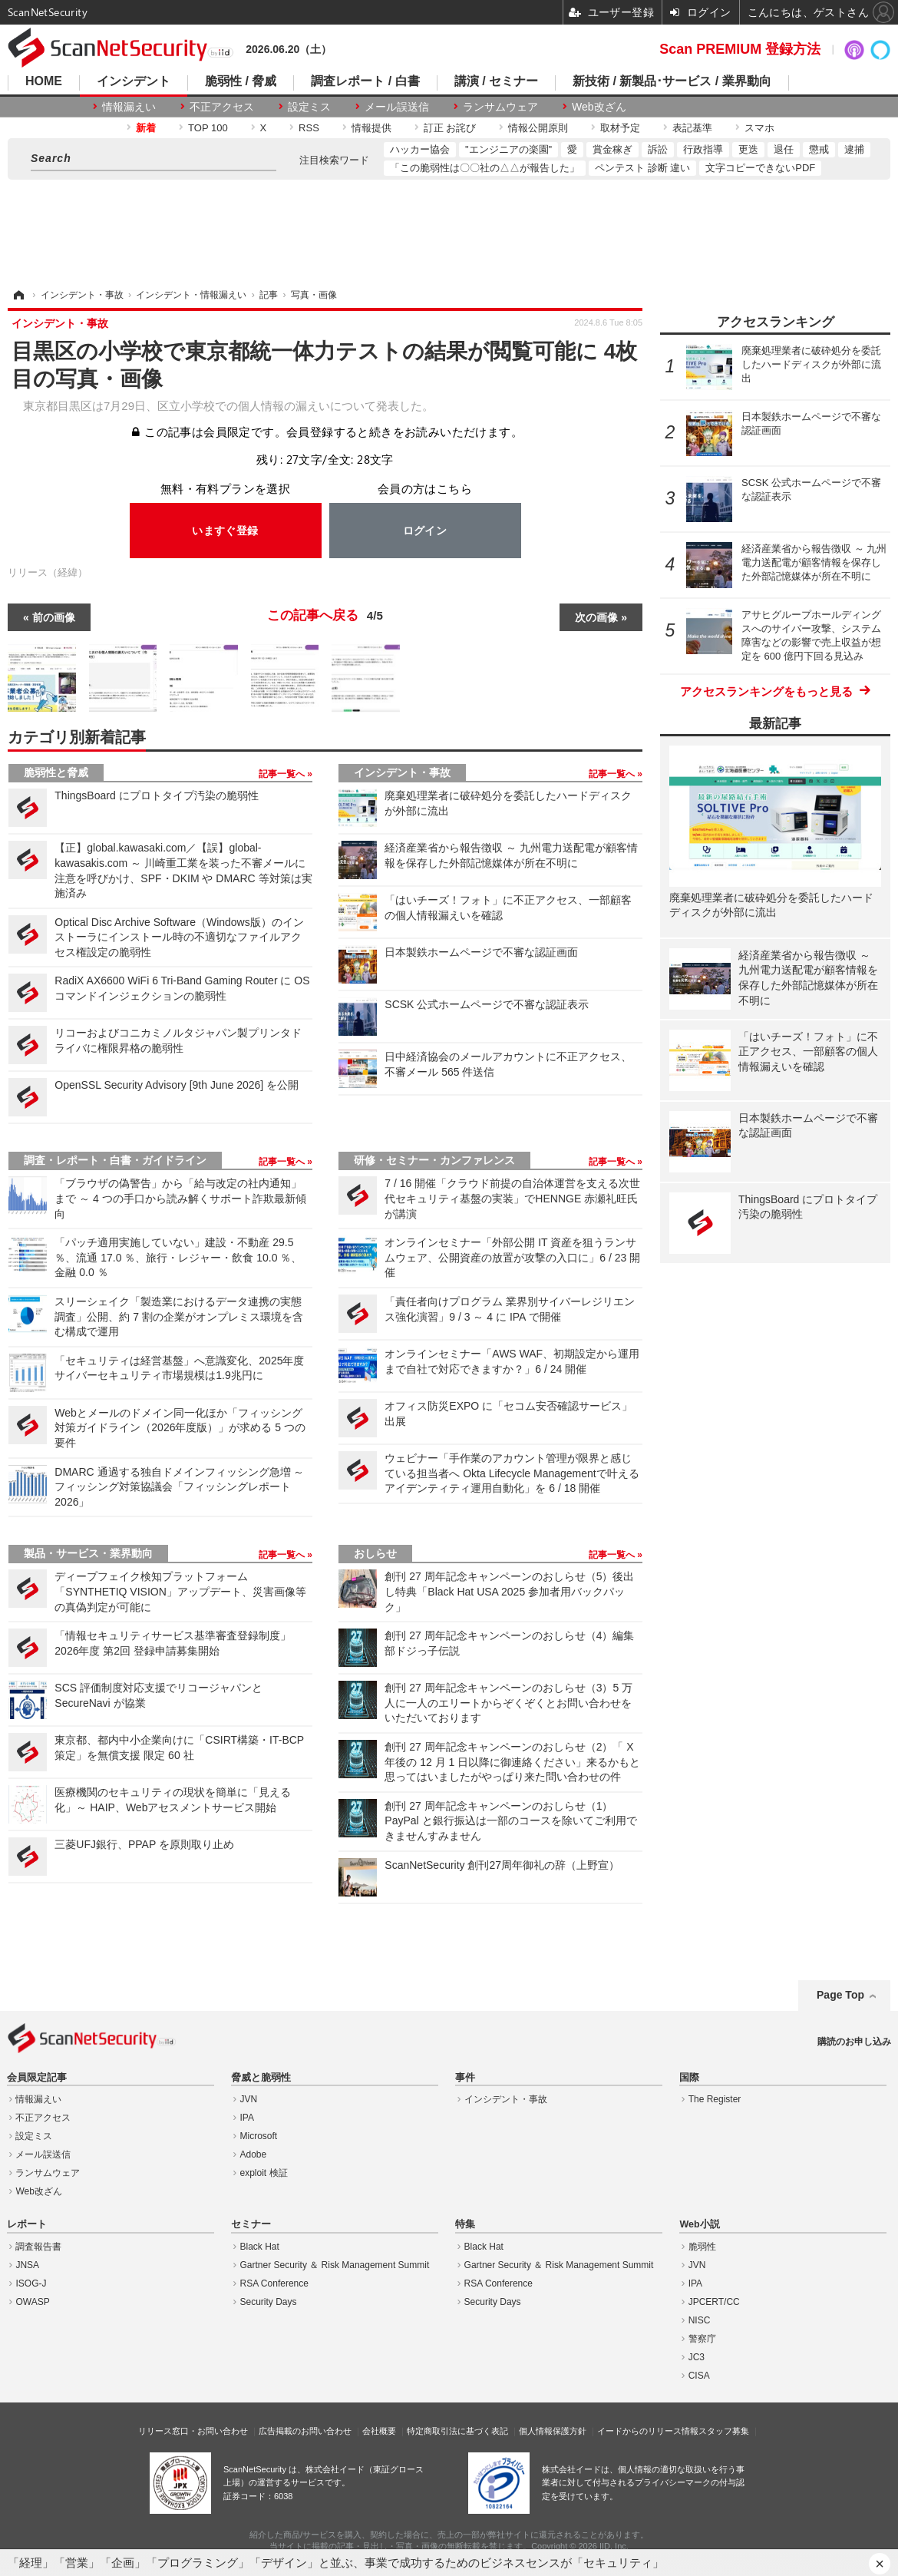  Describe the element at coordinates (703, 149) in the screenshot. I see `行政指導` at that location.